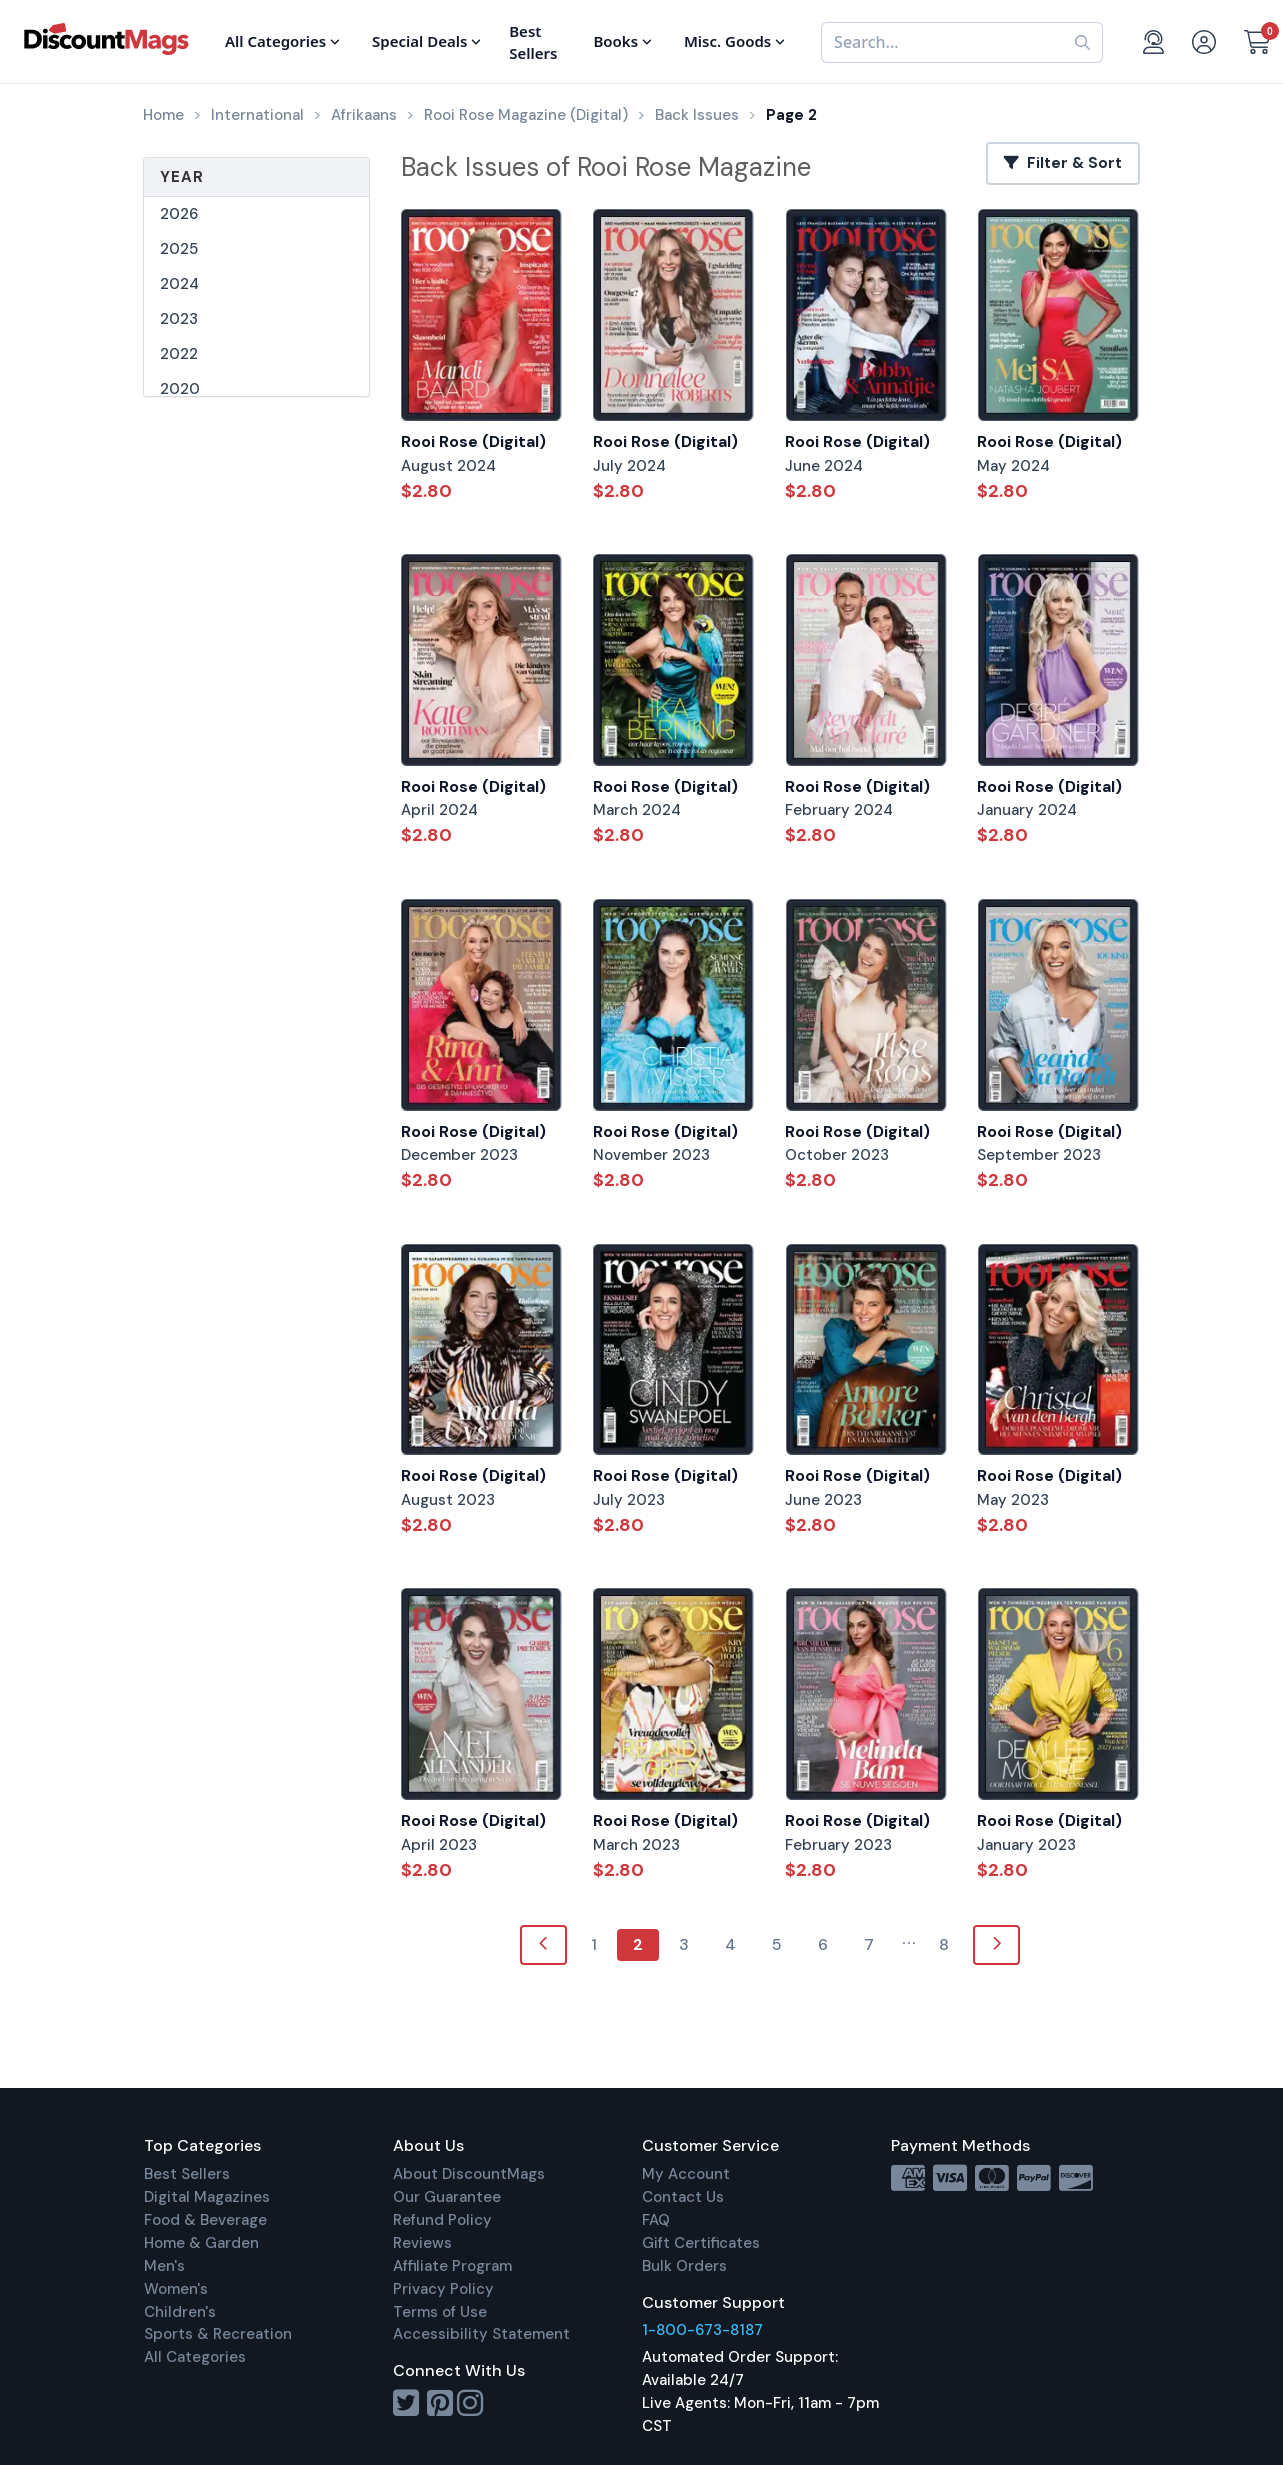 This screenshot has width=1283, height=2465. Describe the element at coordinates (701, 2243) in the screenshot. I see `Gift Certificates` at that location.